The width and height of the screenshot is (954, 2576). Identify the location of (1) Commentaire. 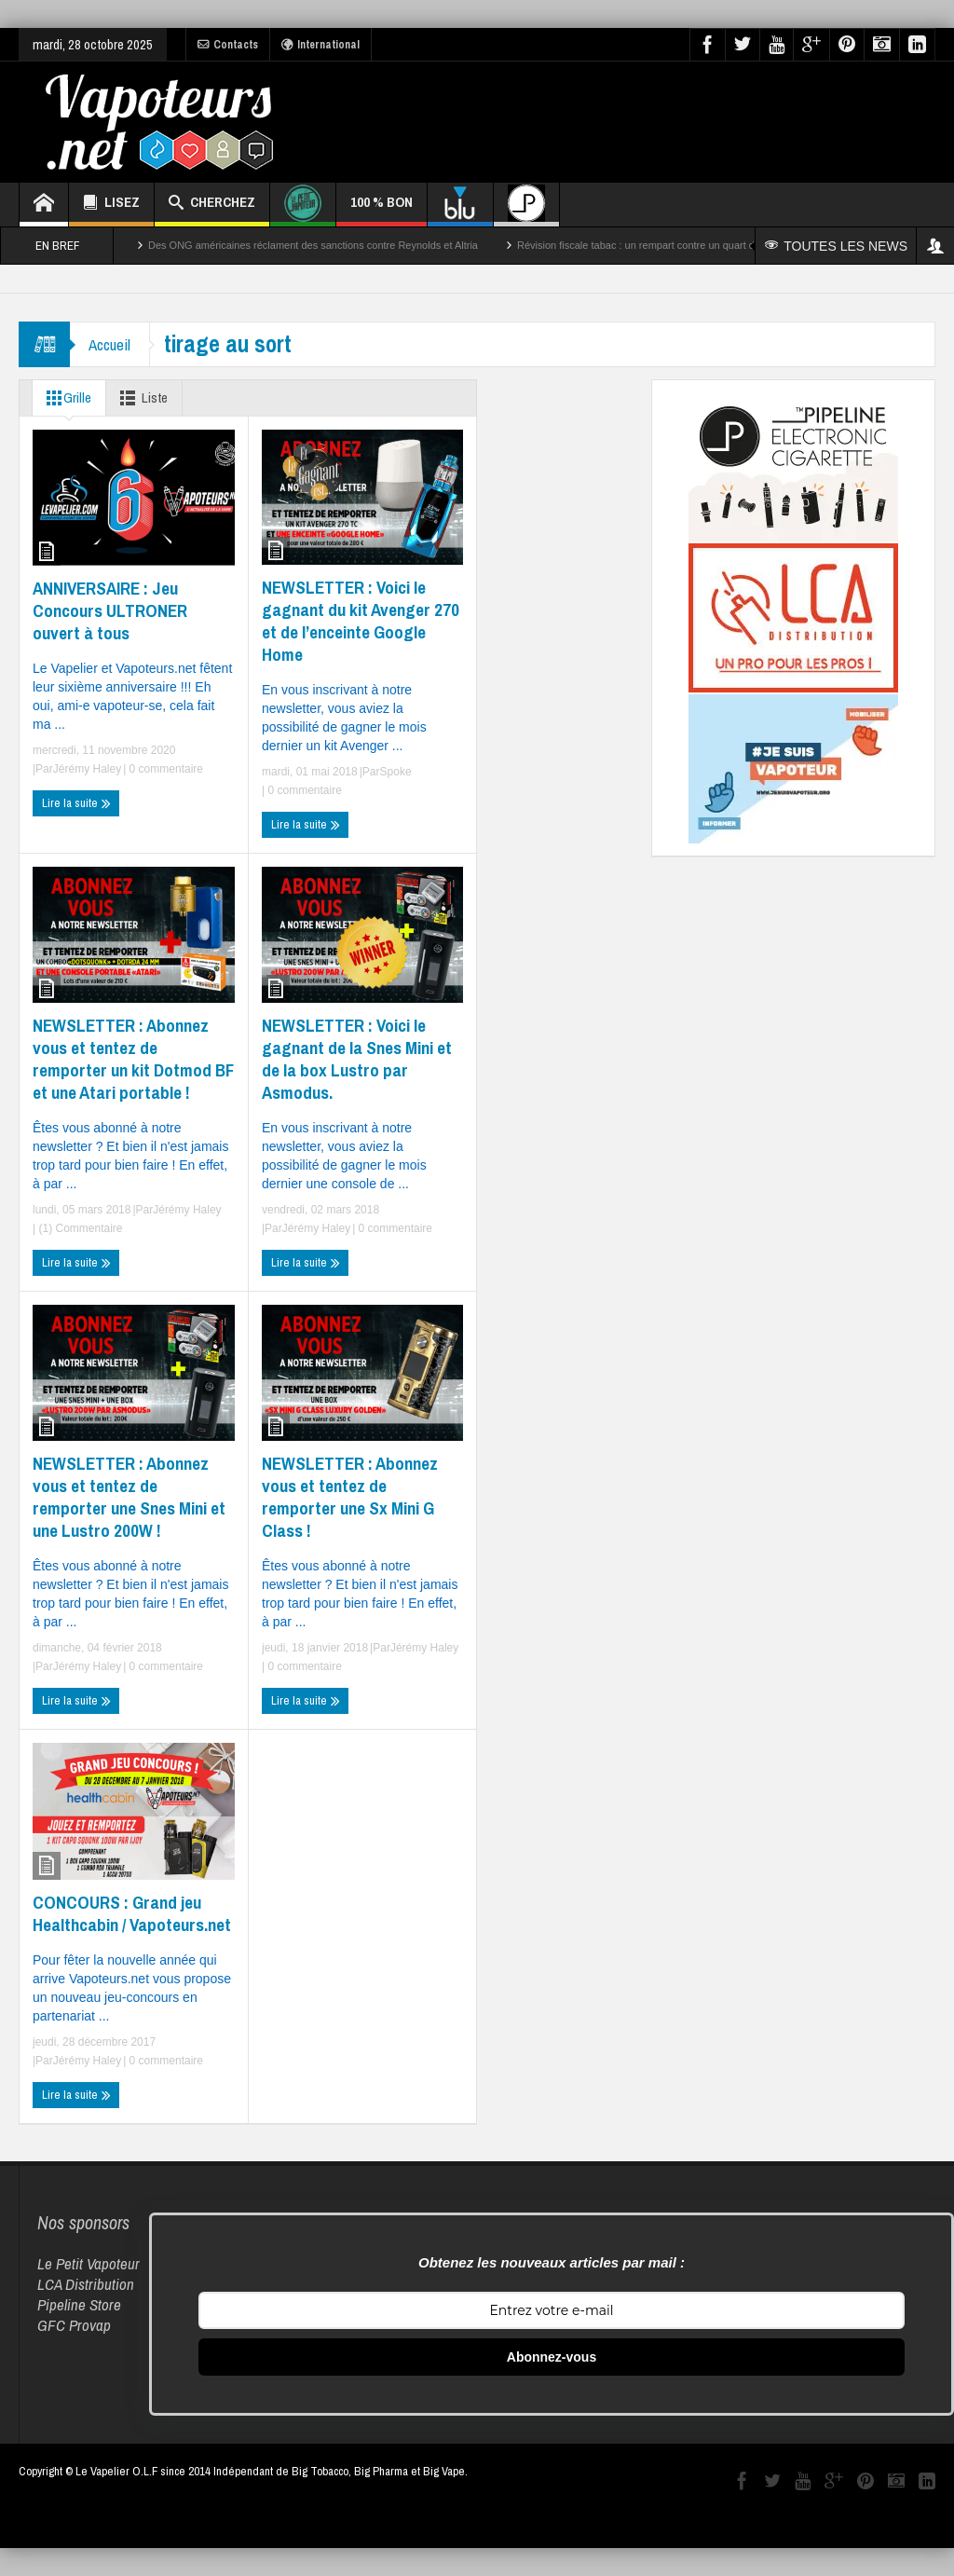
(78, 1228).